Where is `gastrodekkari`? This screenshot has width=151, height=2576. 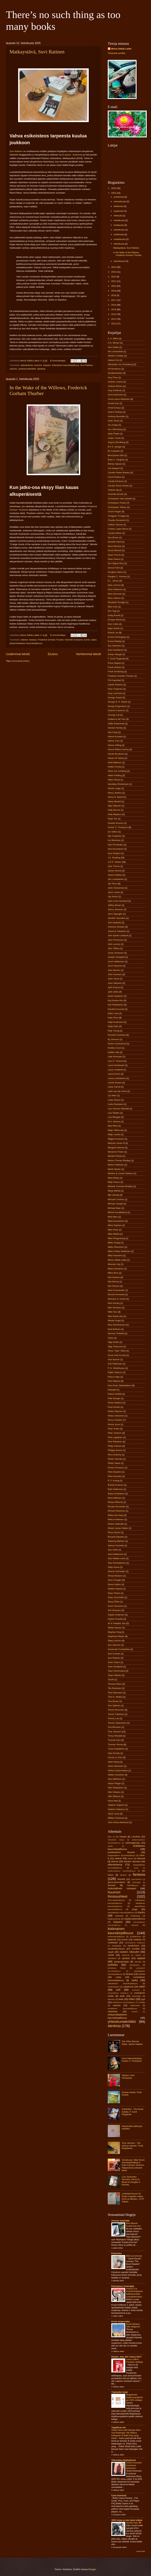 gastrodekkari is located at coordinates (136, 1879).